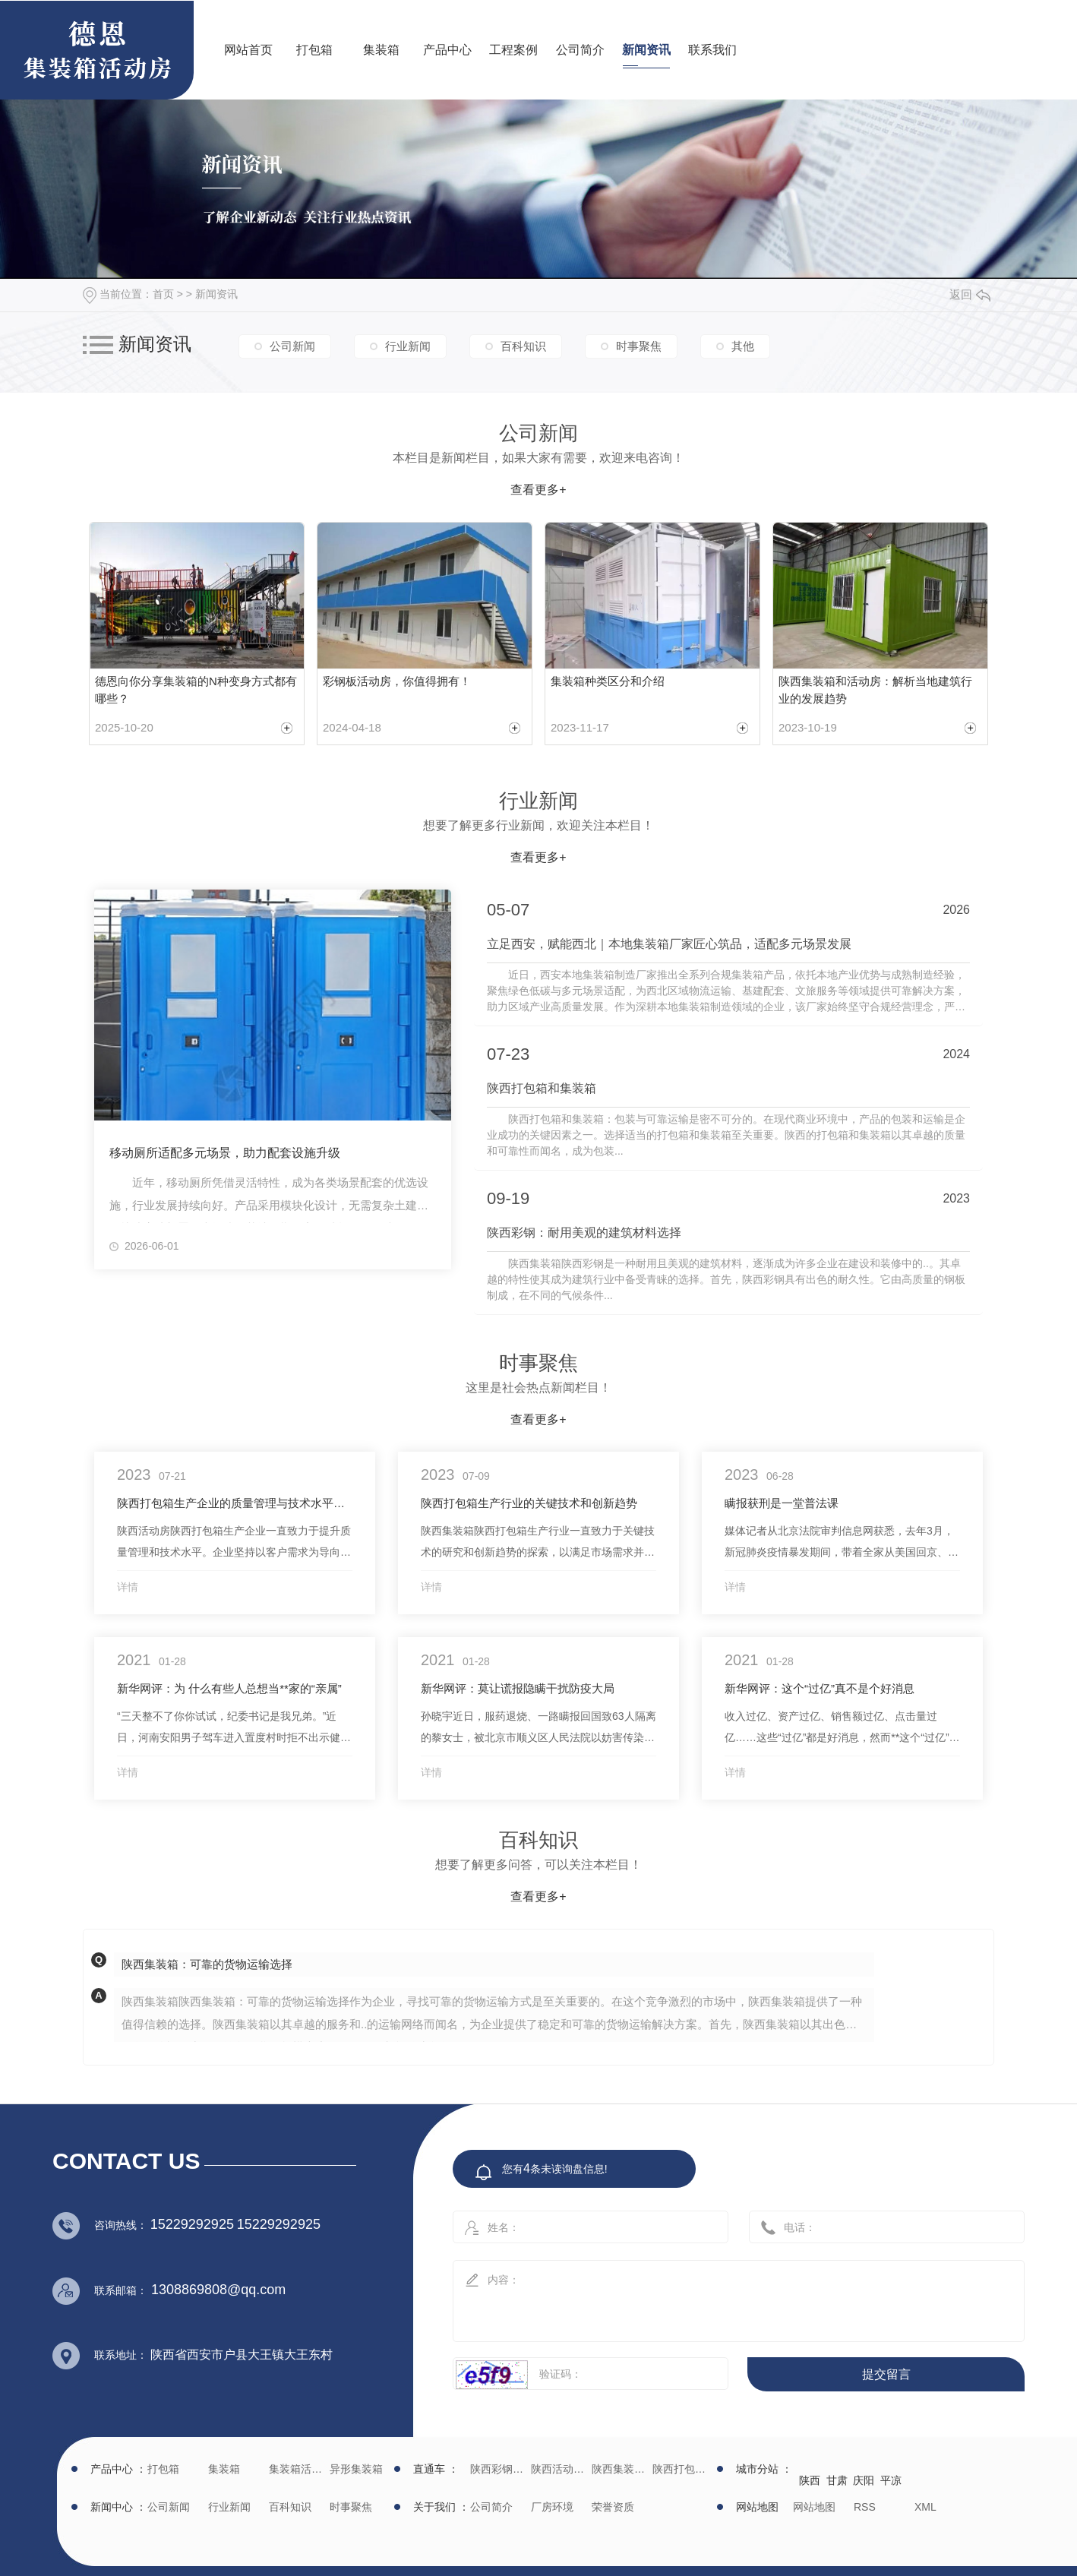  I want to click on 陕西, so click(809, 2480).